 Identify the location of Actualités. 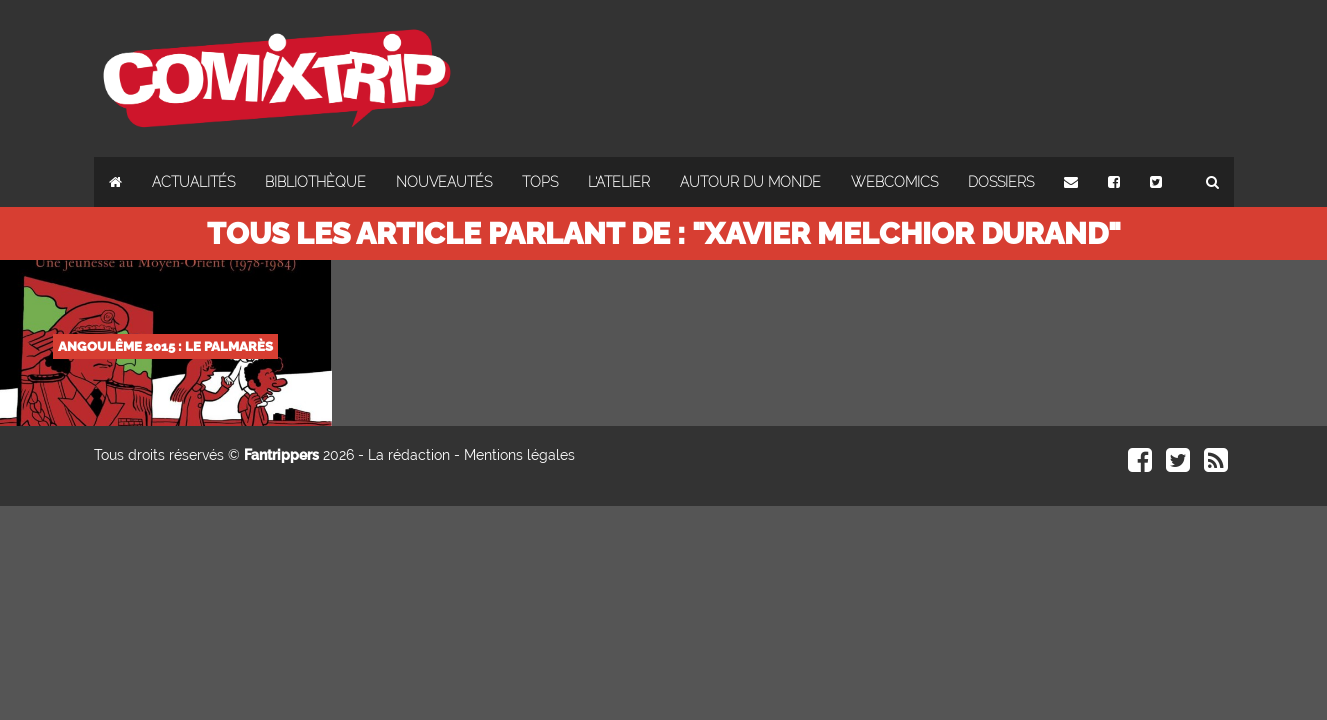
(193, 182).